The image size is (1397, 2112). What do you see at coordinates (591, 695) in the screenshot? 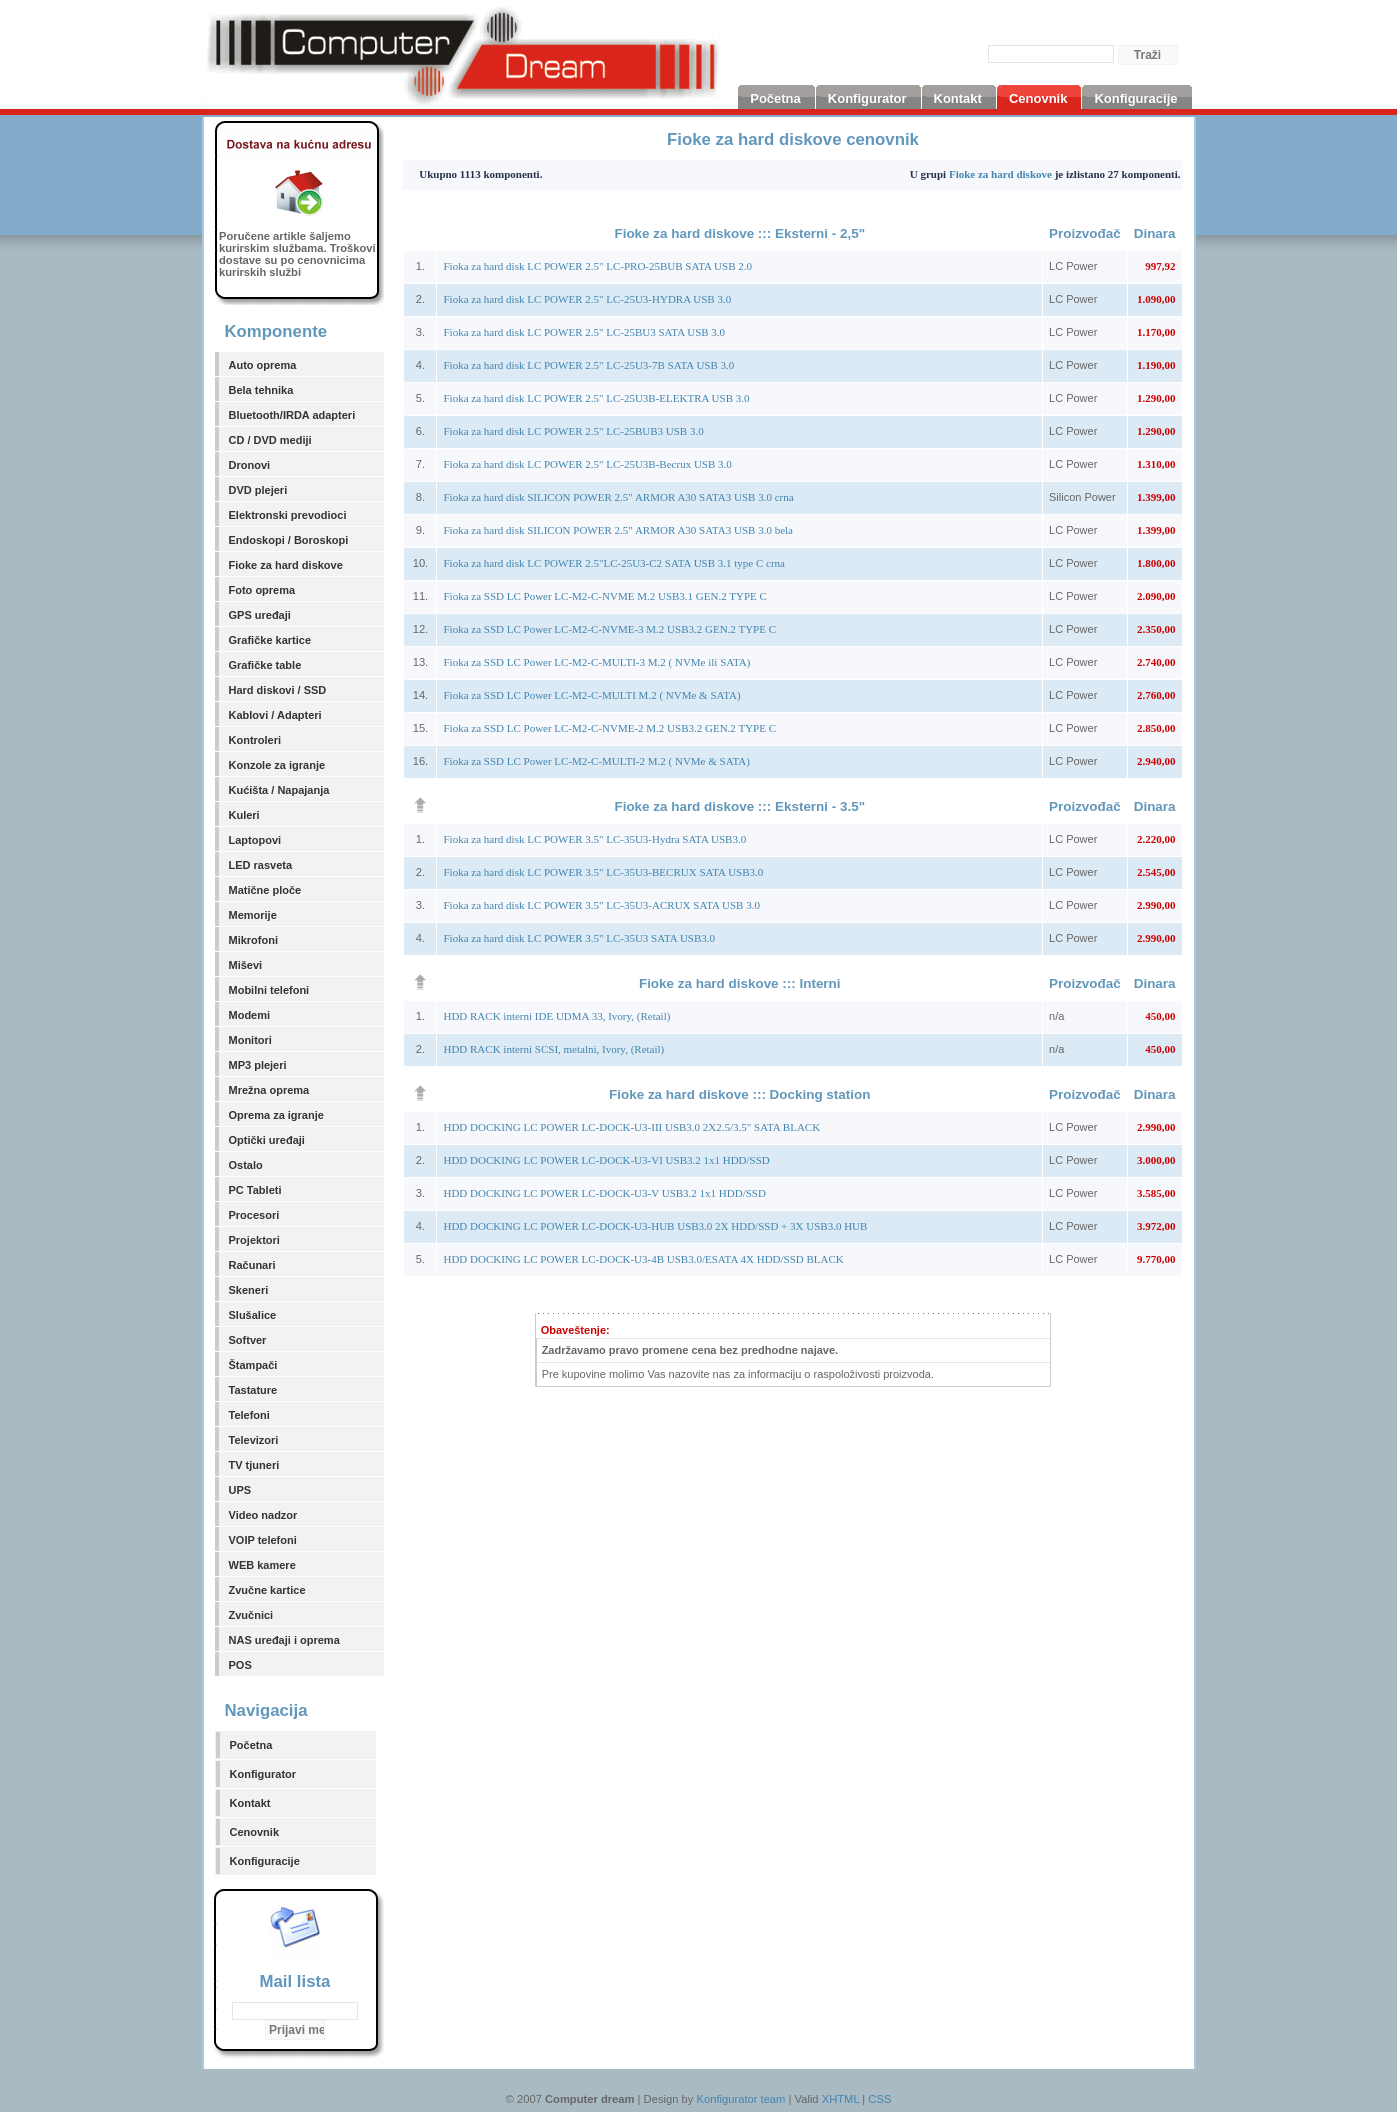
I see `Fioka za SSD LC Power LC-M2-C-MULTI M.2 ( NVMe & SATA)` at bounding box center [591, 695].